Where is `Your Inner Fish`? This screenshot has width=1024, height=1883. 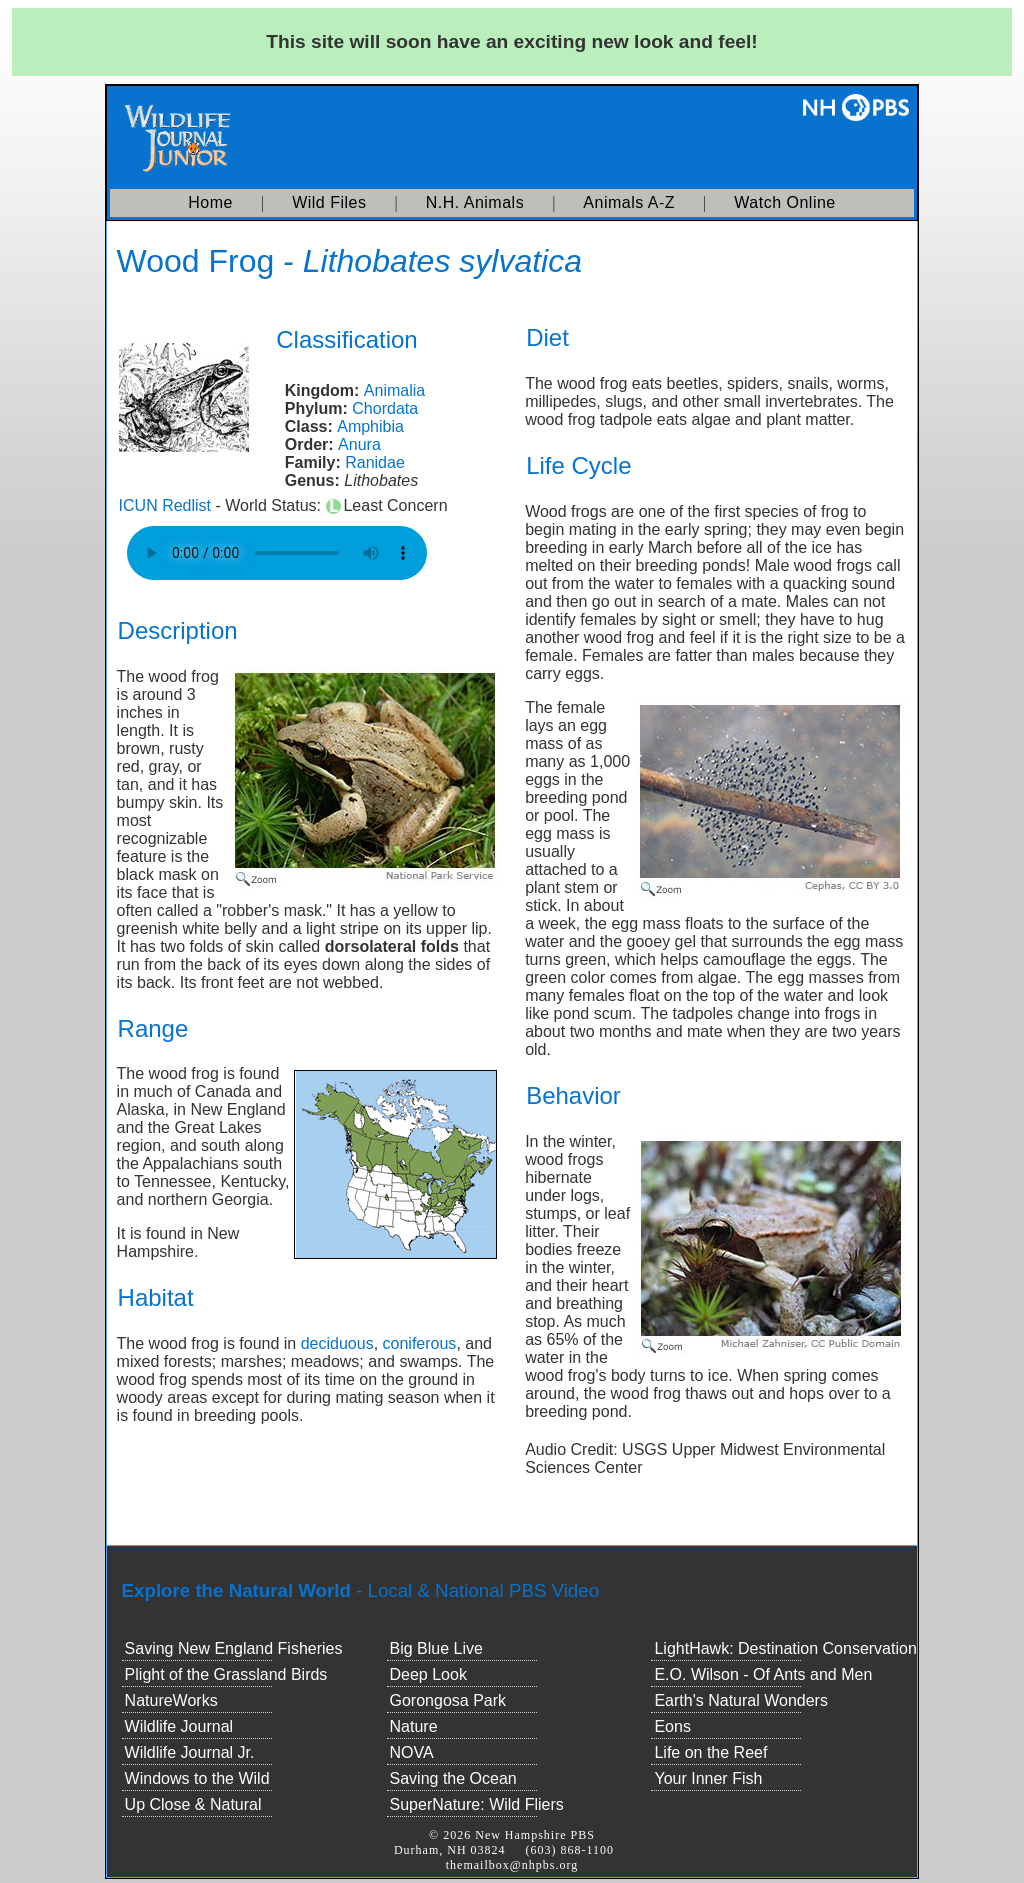 Your Inner Fish is located at coordinates (708, 1778).